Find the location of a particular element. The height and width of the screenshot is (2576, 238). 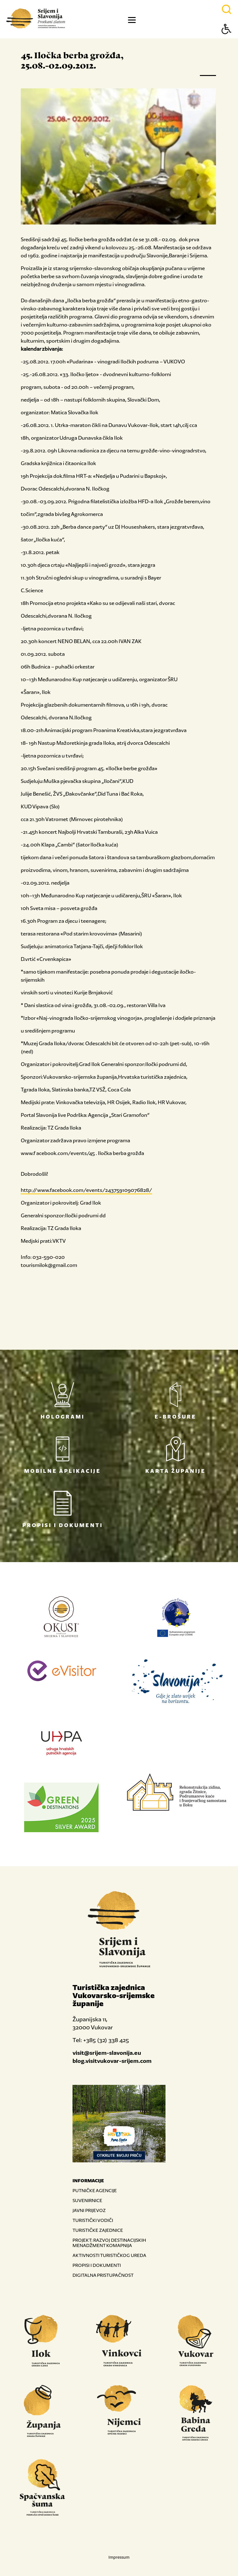

TURISTIČKE ZAJEDNICE is located at coordinates (98, 2230).